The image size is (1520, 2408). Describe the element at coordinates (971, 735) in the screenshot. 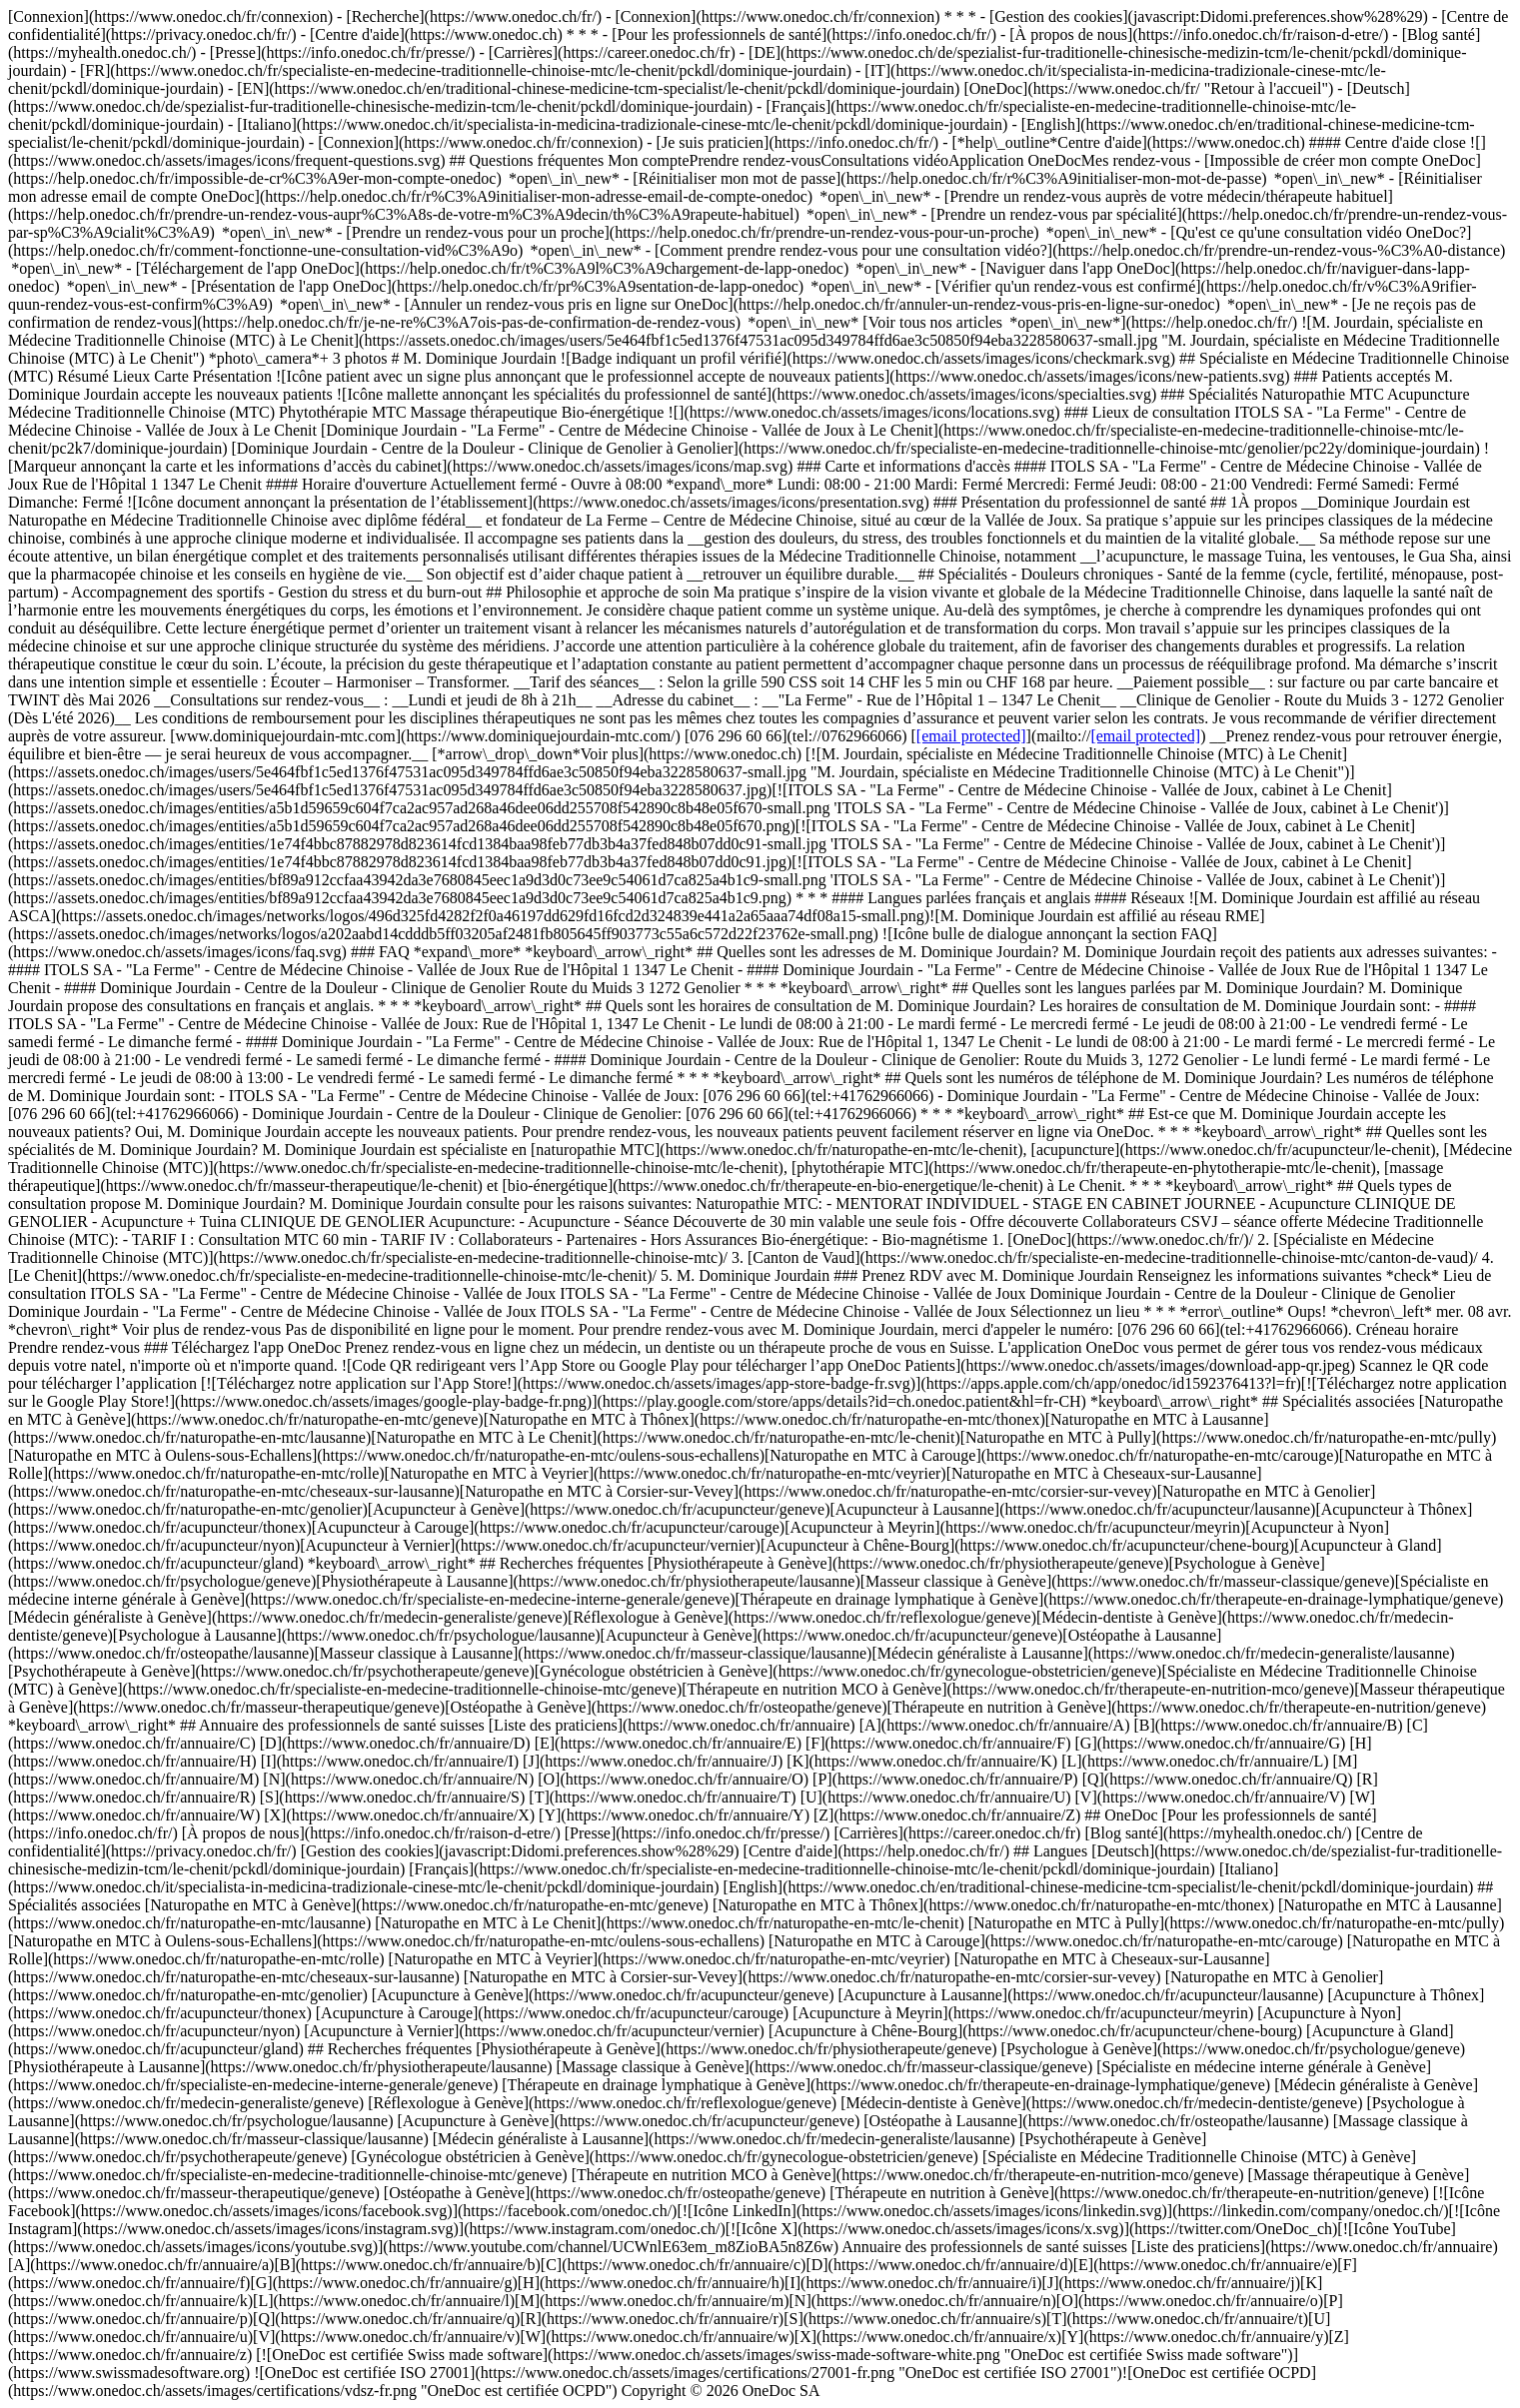

I see `[email protected]` at that location.